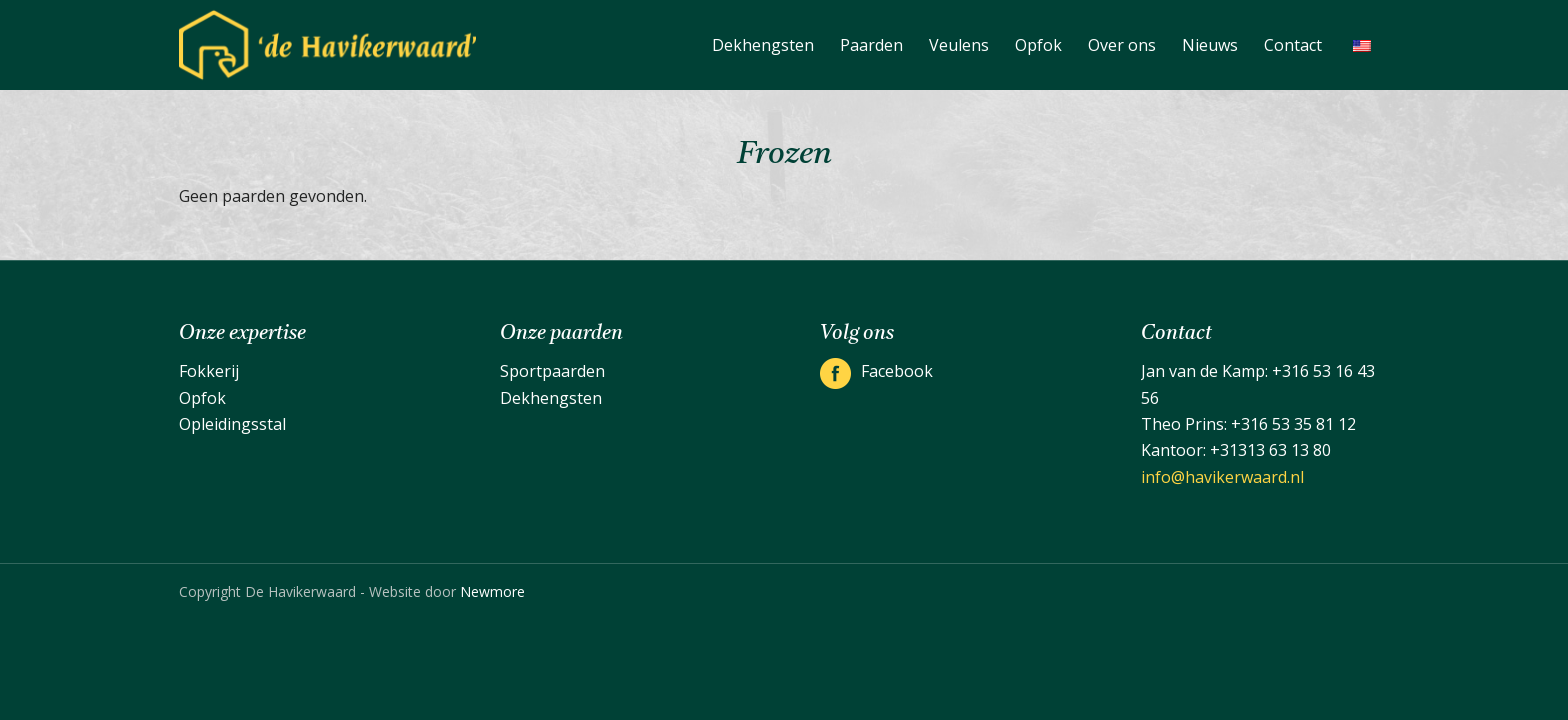 This screenshot has height=720, width=1568. Describe the element at coordinates (552, 371) in the screenshot. I see `Sportpaarden` at that location.